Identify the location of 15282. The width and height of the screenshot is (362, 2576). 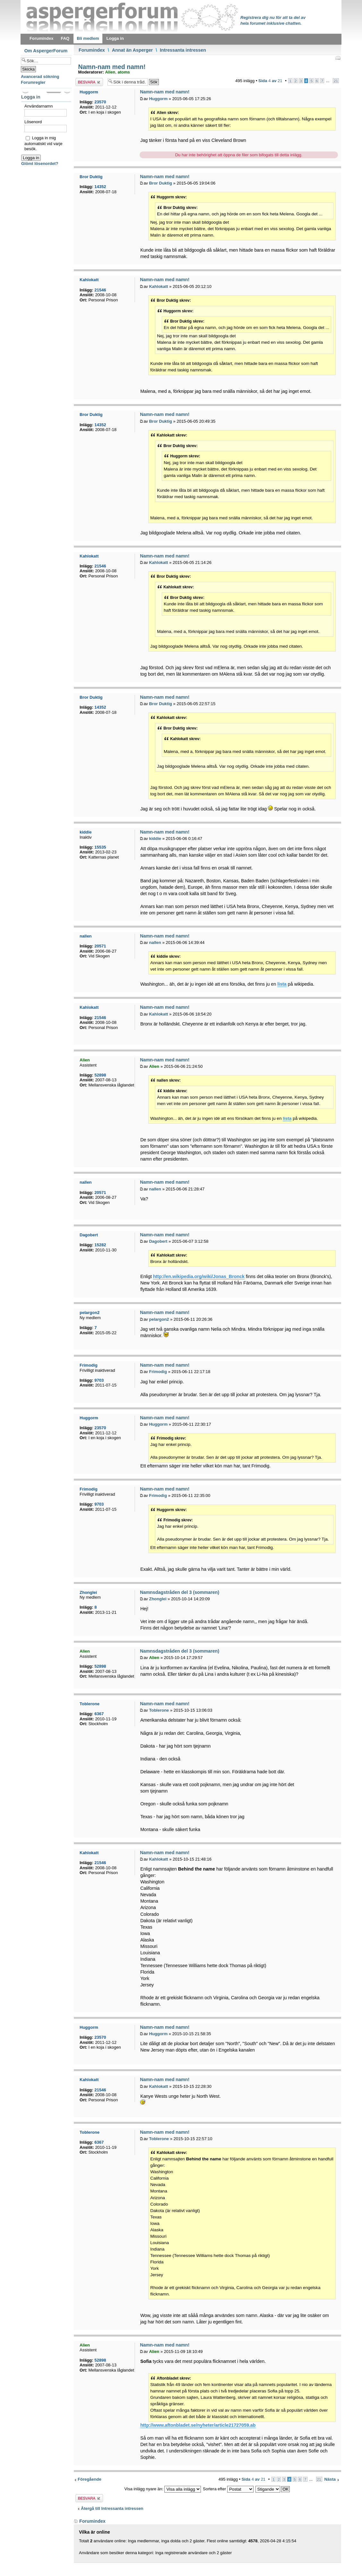
(100, 1244).